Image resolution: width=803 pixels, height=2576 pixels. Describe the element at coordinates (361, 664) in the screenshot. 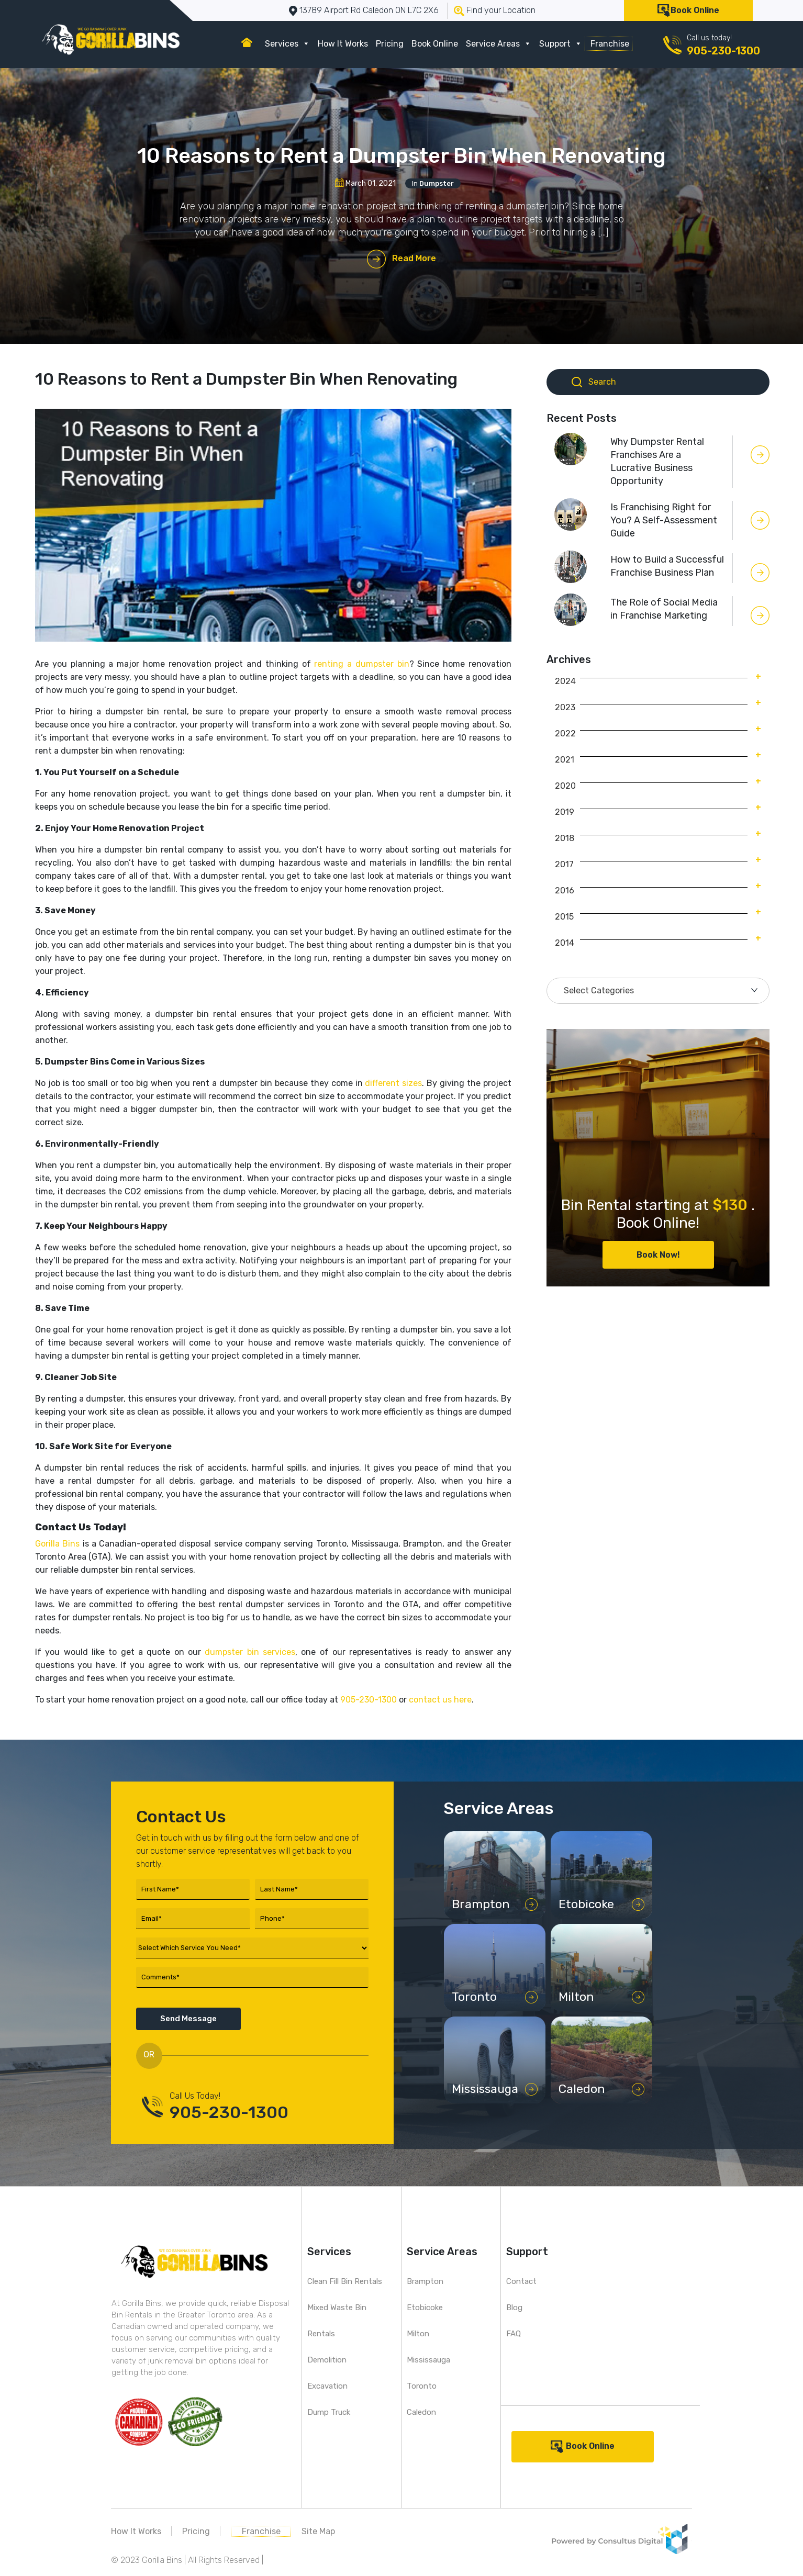

I see `renting a dumpster bin` at that location.